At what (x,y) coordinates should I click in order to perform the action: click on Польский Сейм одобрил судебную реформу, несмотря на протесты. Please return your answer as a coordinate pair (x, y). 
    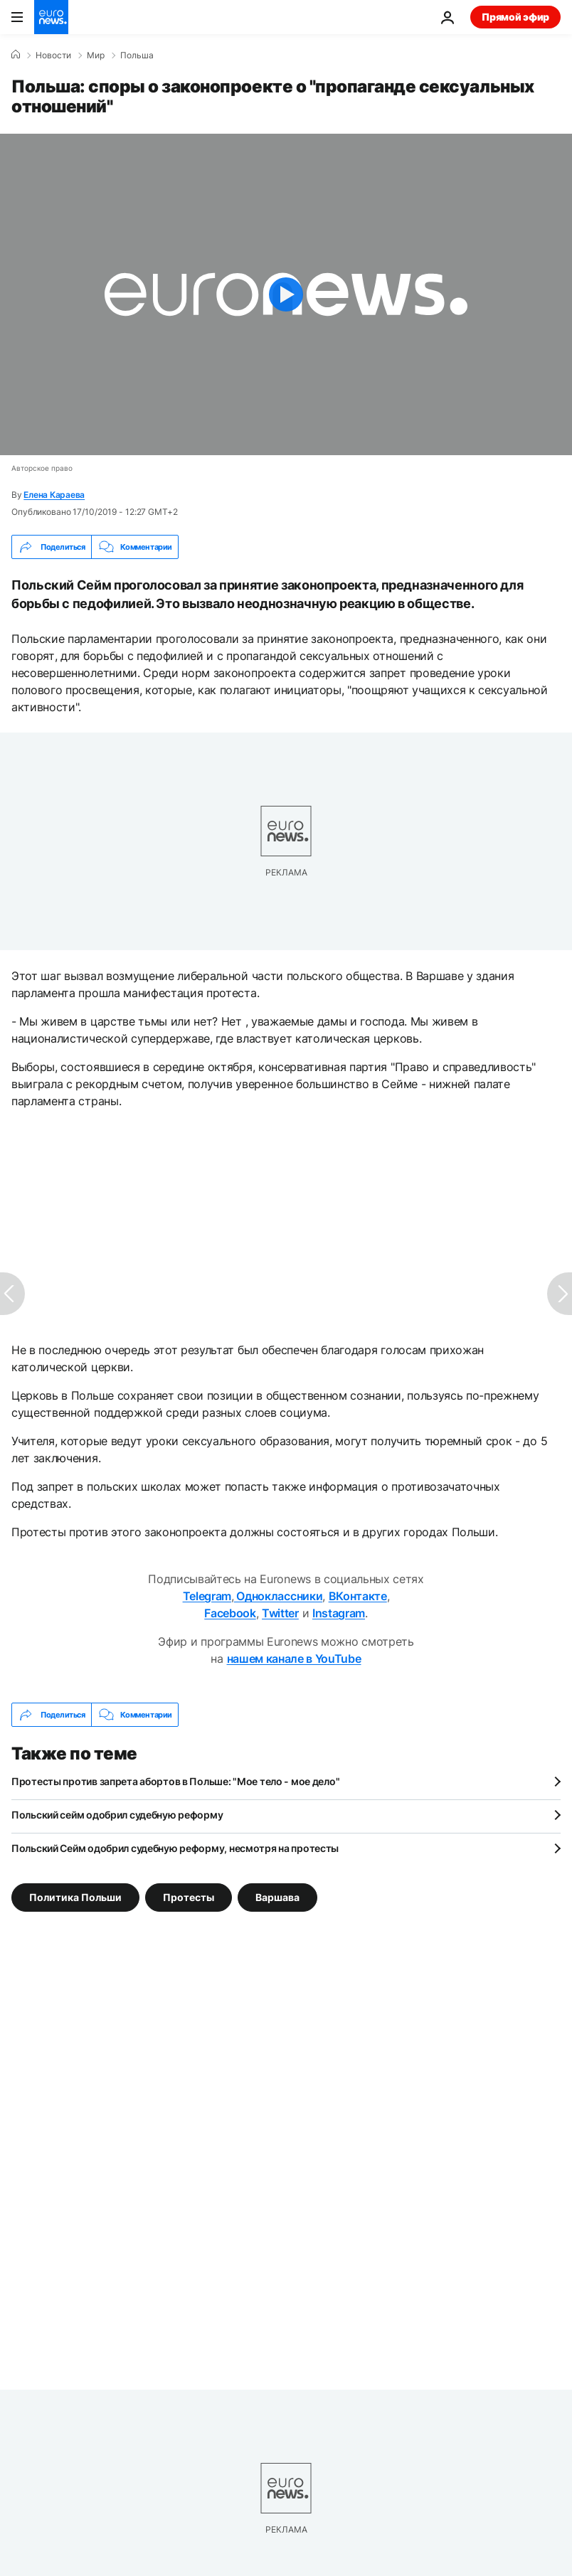
    Looking at the image, I should click on (175, 1848).